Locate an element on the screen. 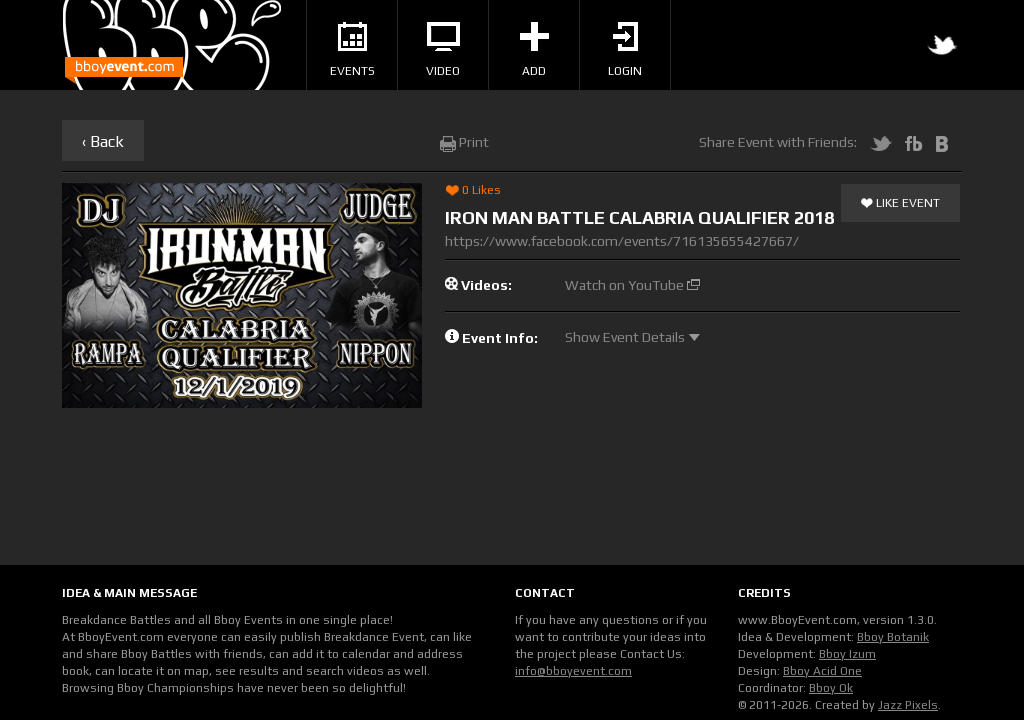 This screenshot has width=1024, height=720. Events is located at coordinates (352, 50).